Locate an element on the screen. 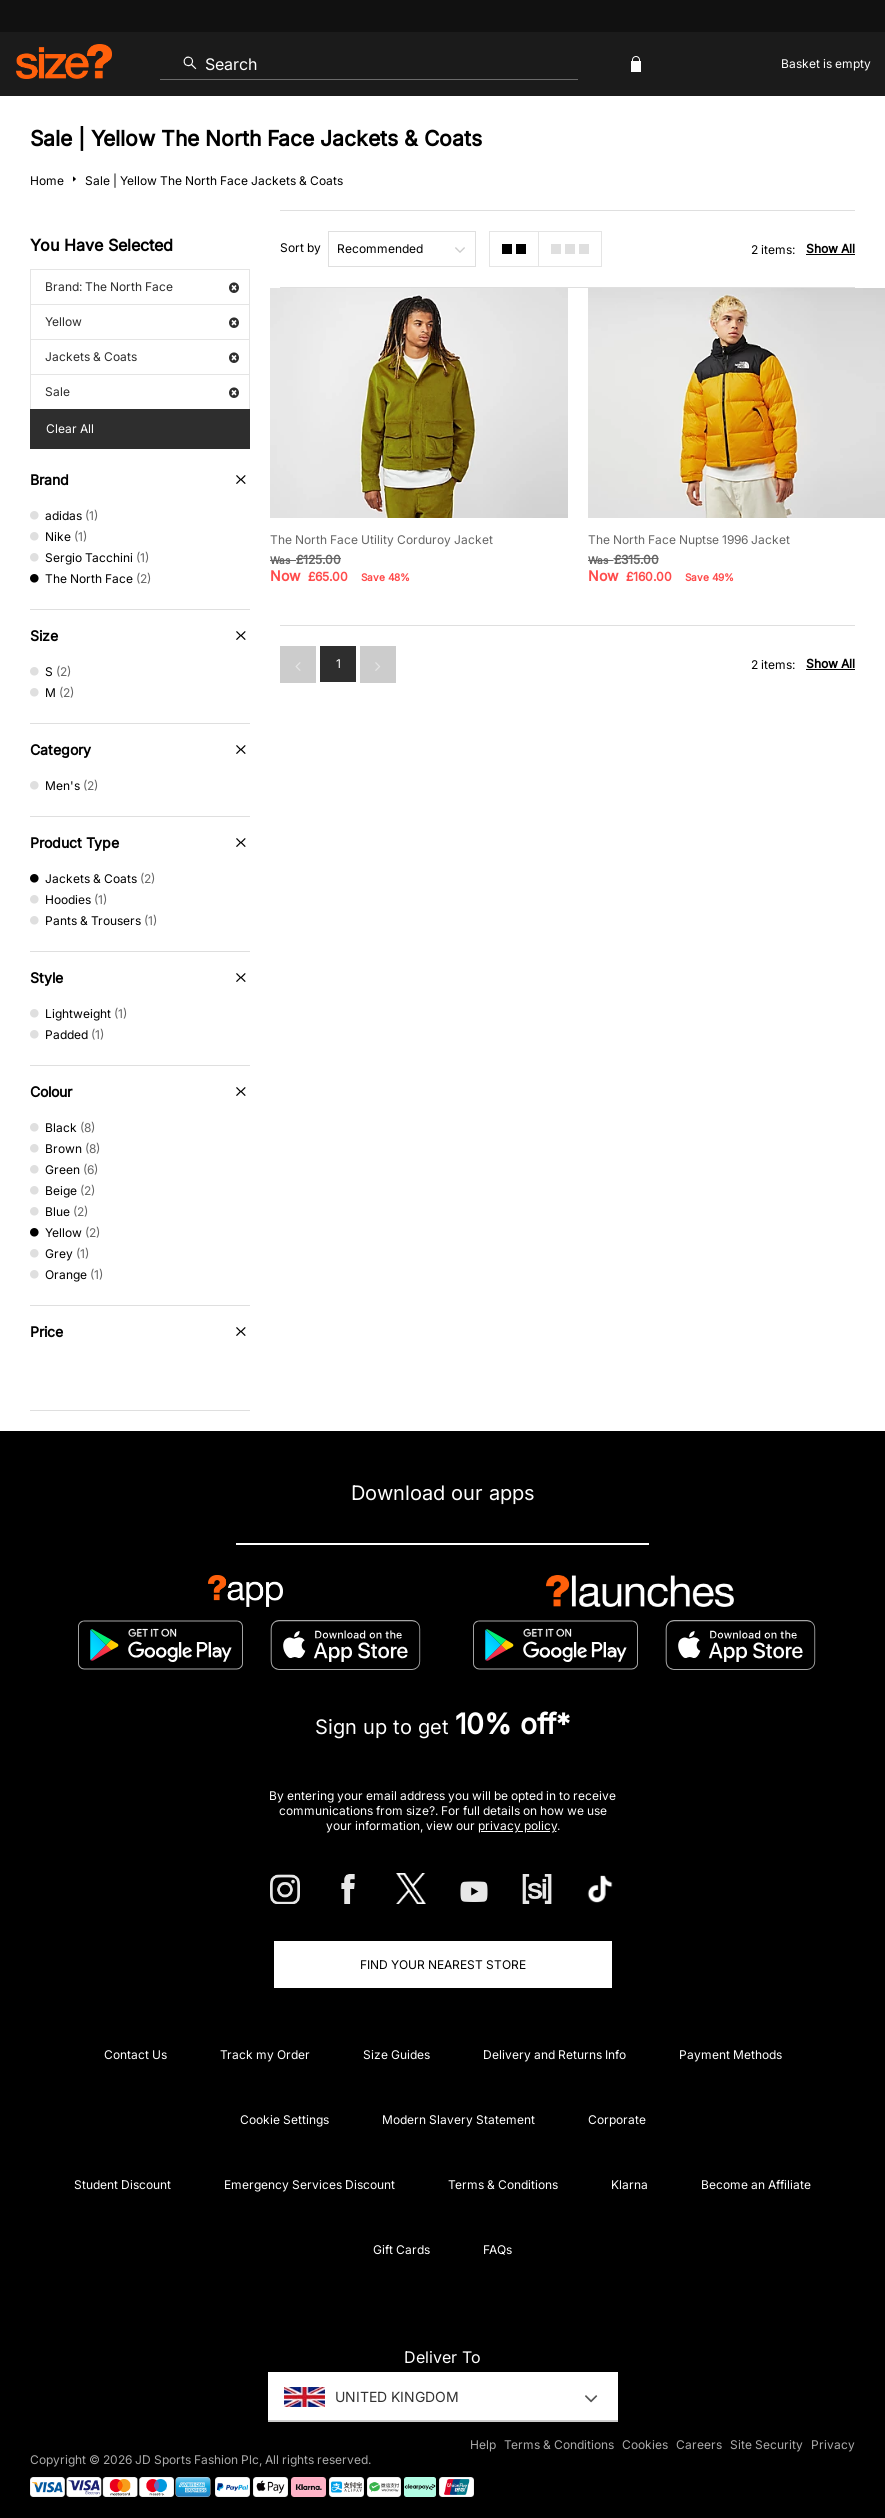  Student Discount is located at coordinates (122, 2184).